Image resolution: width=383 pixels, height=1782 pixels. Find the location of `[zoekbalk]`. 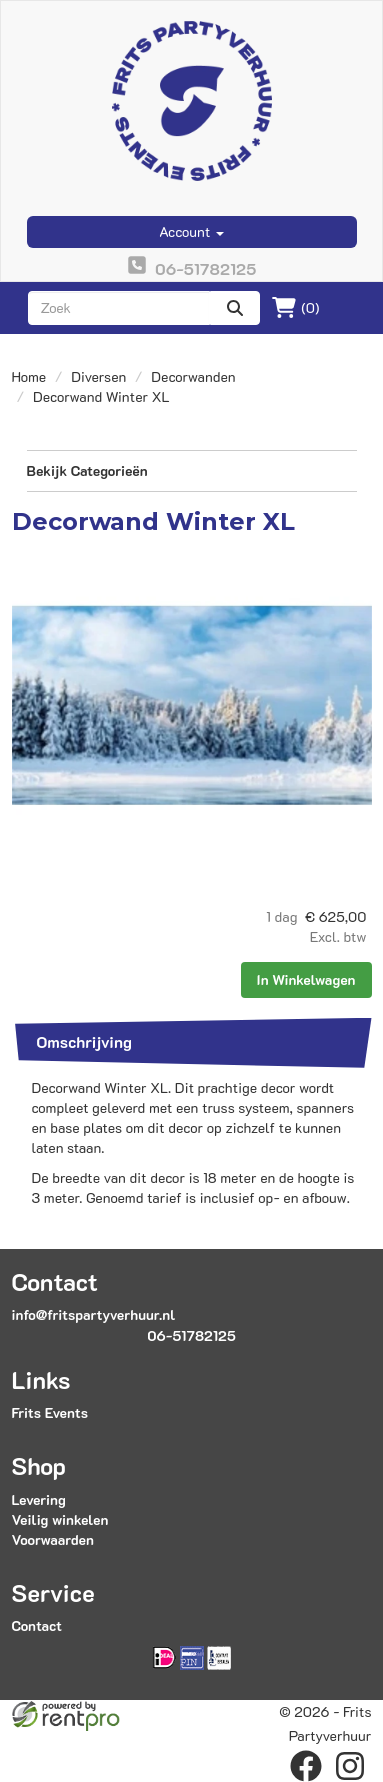

[zoekbalk] is located at coordinates (119, 308).